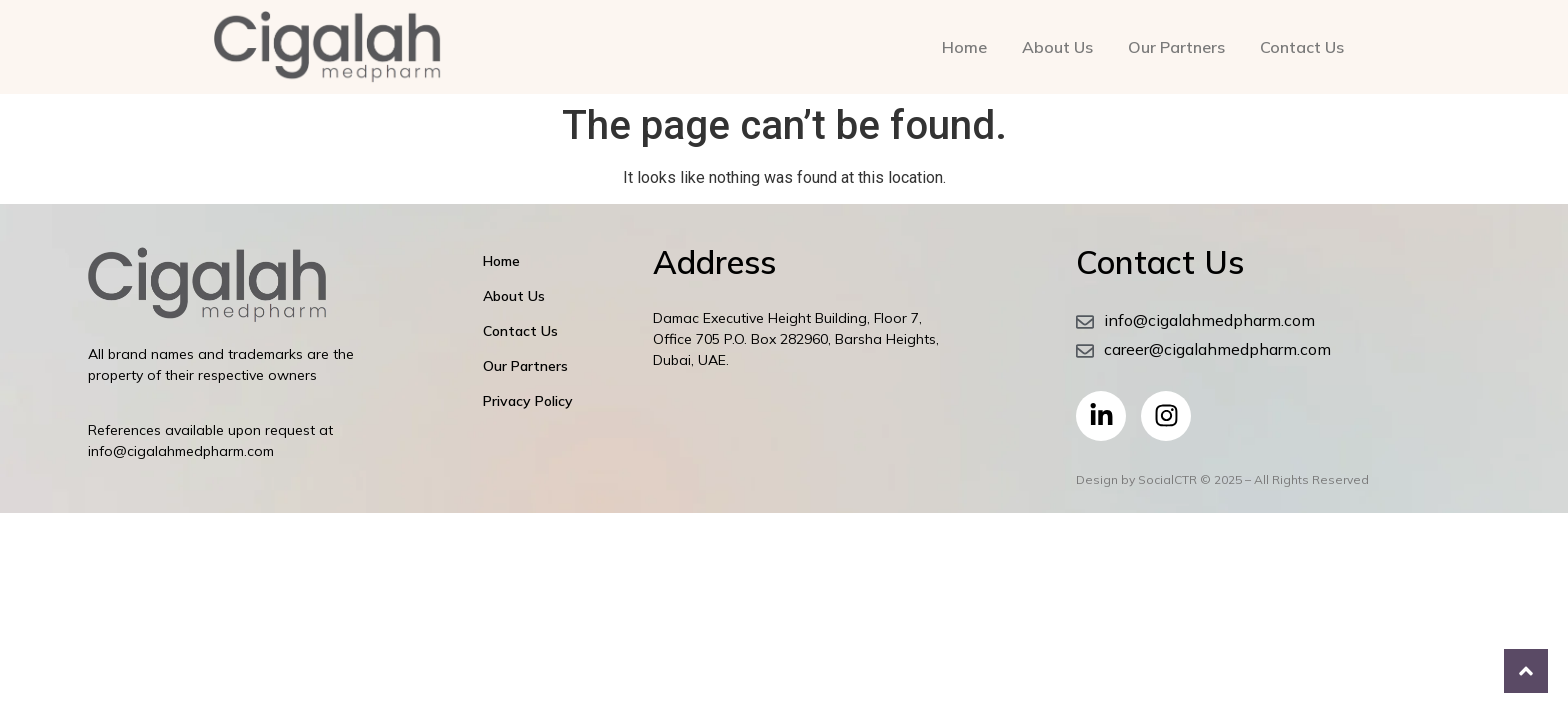 The image size is (1568, 720). I want to click on Privacy Policy, so click(528, 401).